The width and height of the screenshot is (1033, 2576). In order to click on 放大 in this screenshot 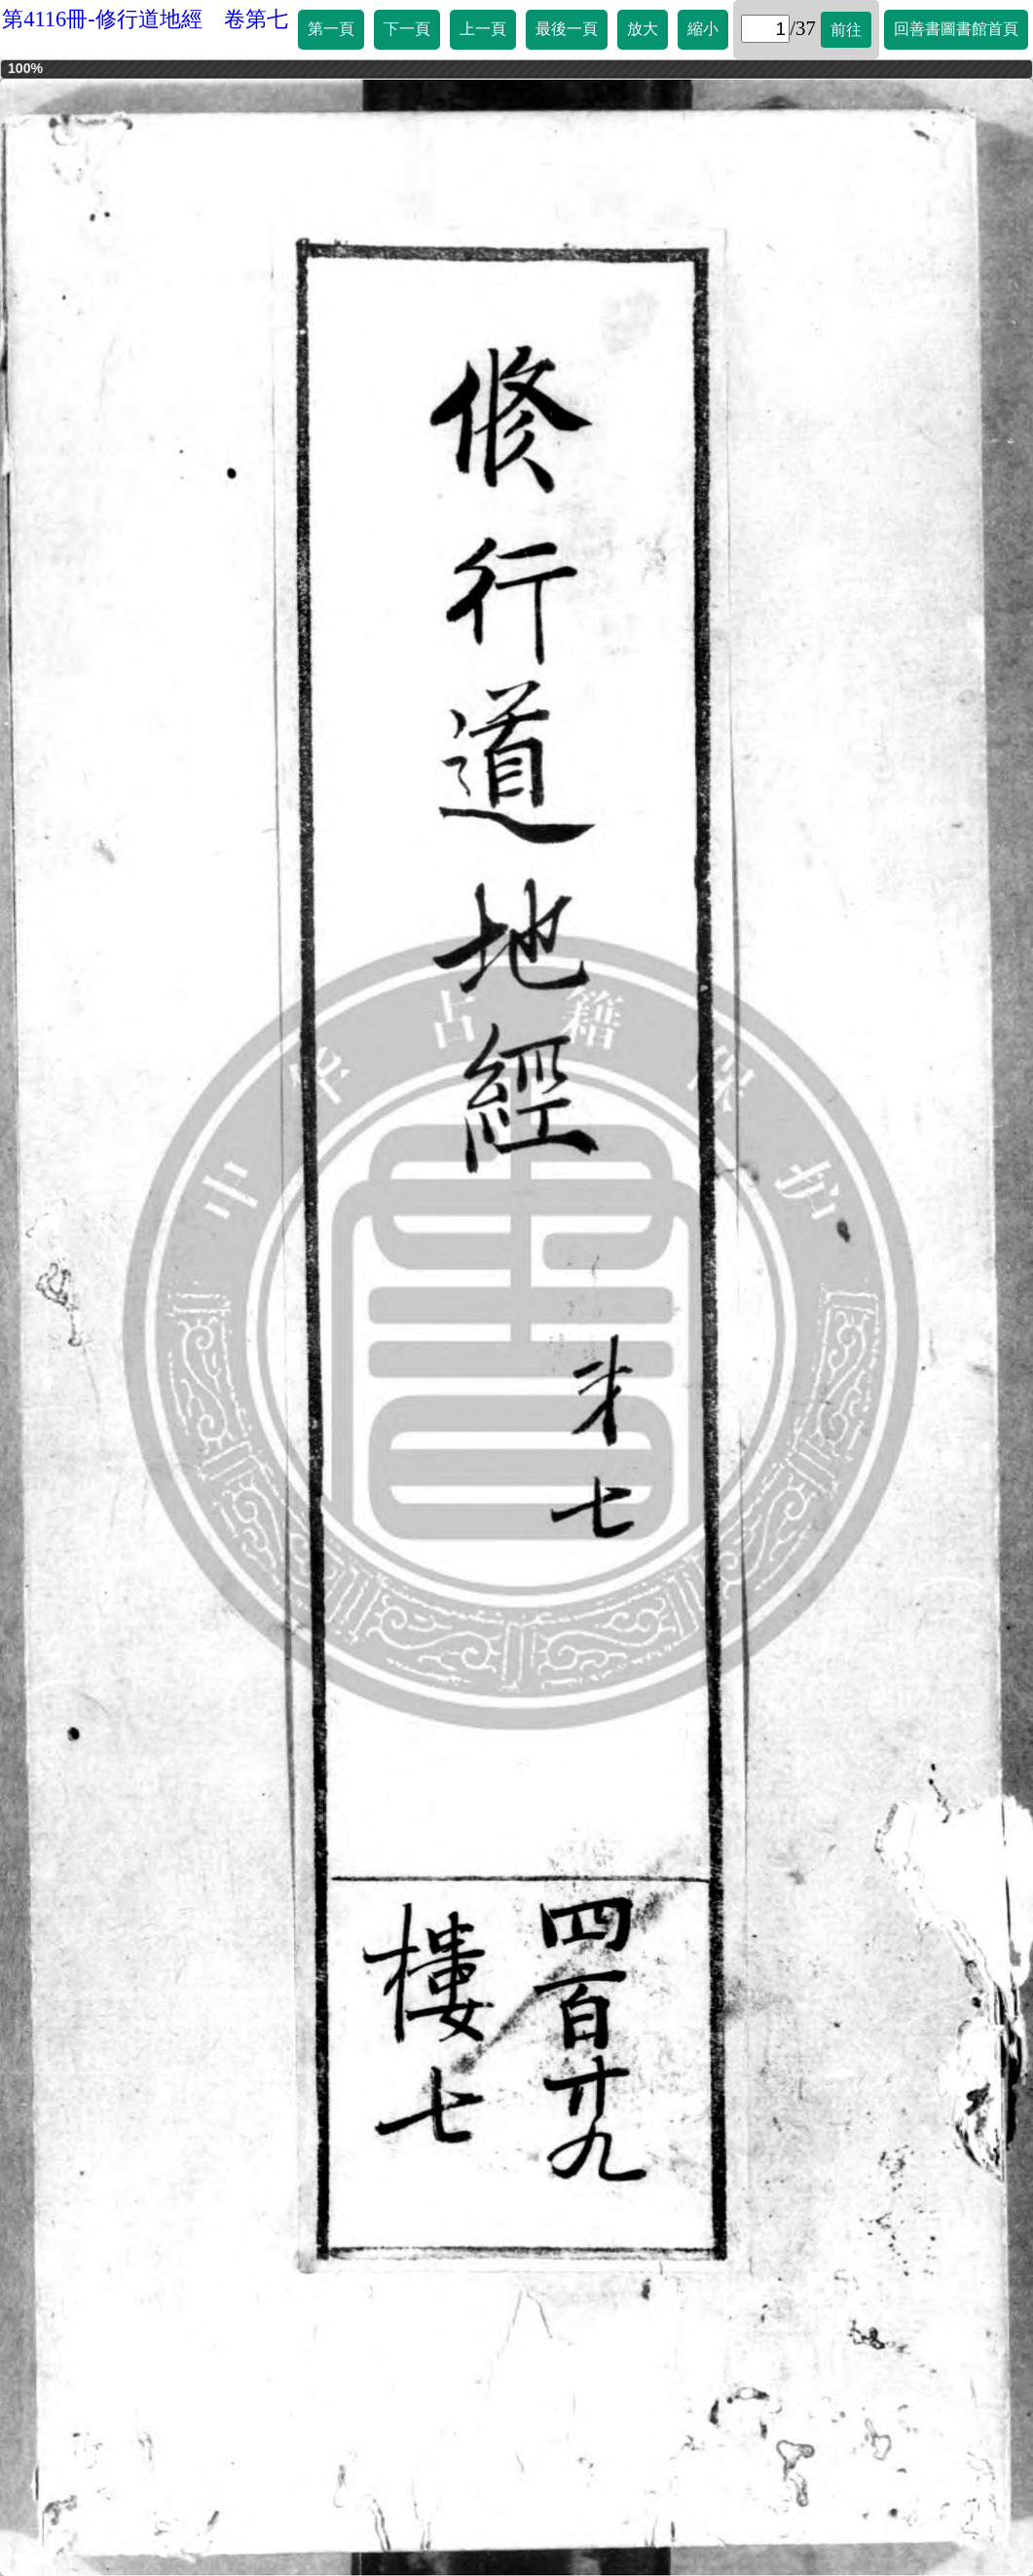, I will do `click(642, 28)`.